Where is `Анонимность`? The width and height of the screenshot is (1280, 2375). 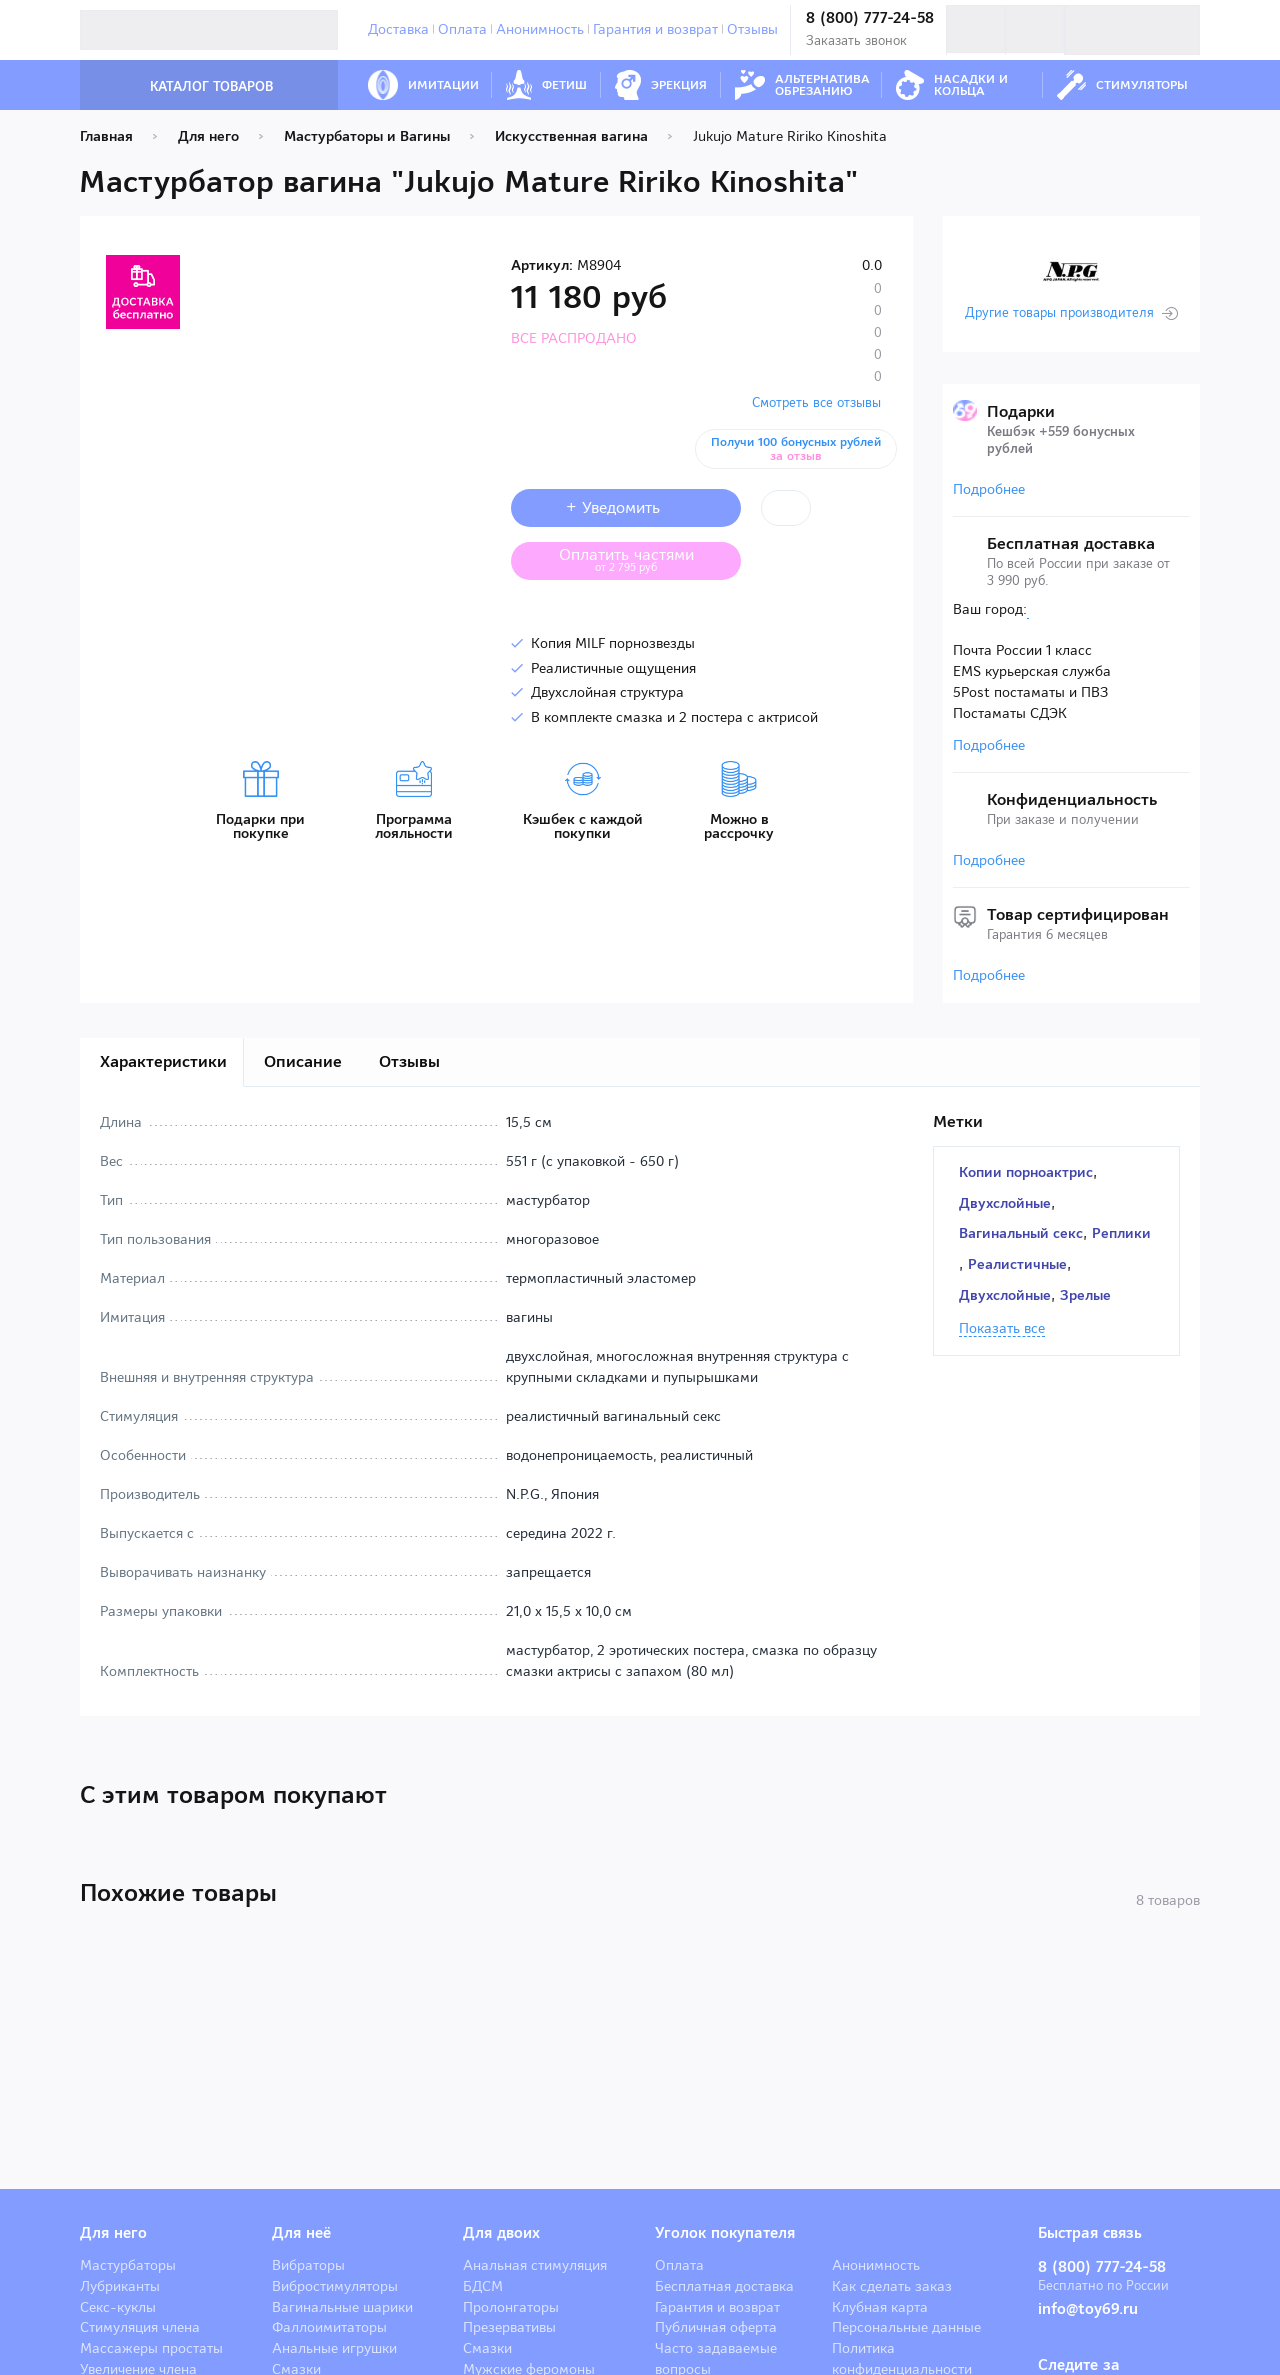
Анонимность is located at coordinates (540, 29).